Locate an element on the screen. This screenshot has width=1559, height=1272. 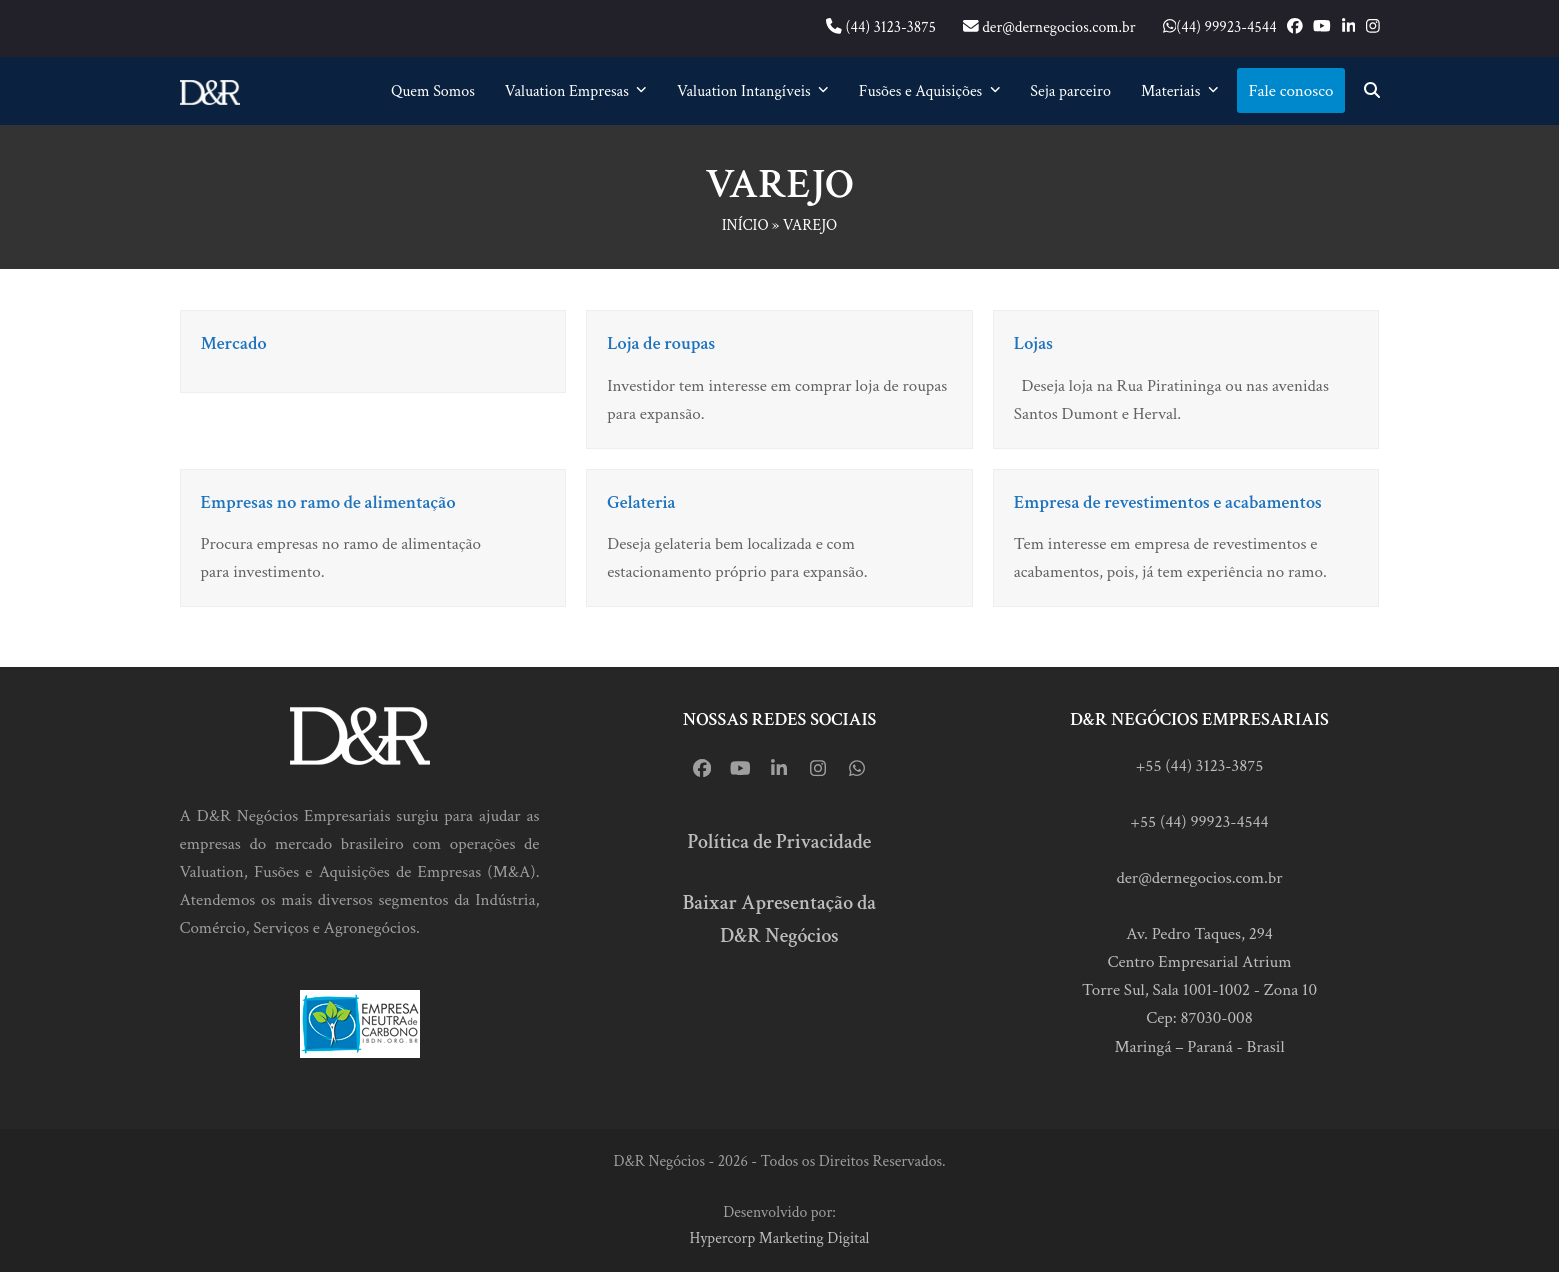
Política de Privacidade is located at coordinates (780, 842).